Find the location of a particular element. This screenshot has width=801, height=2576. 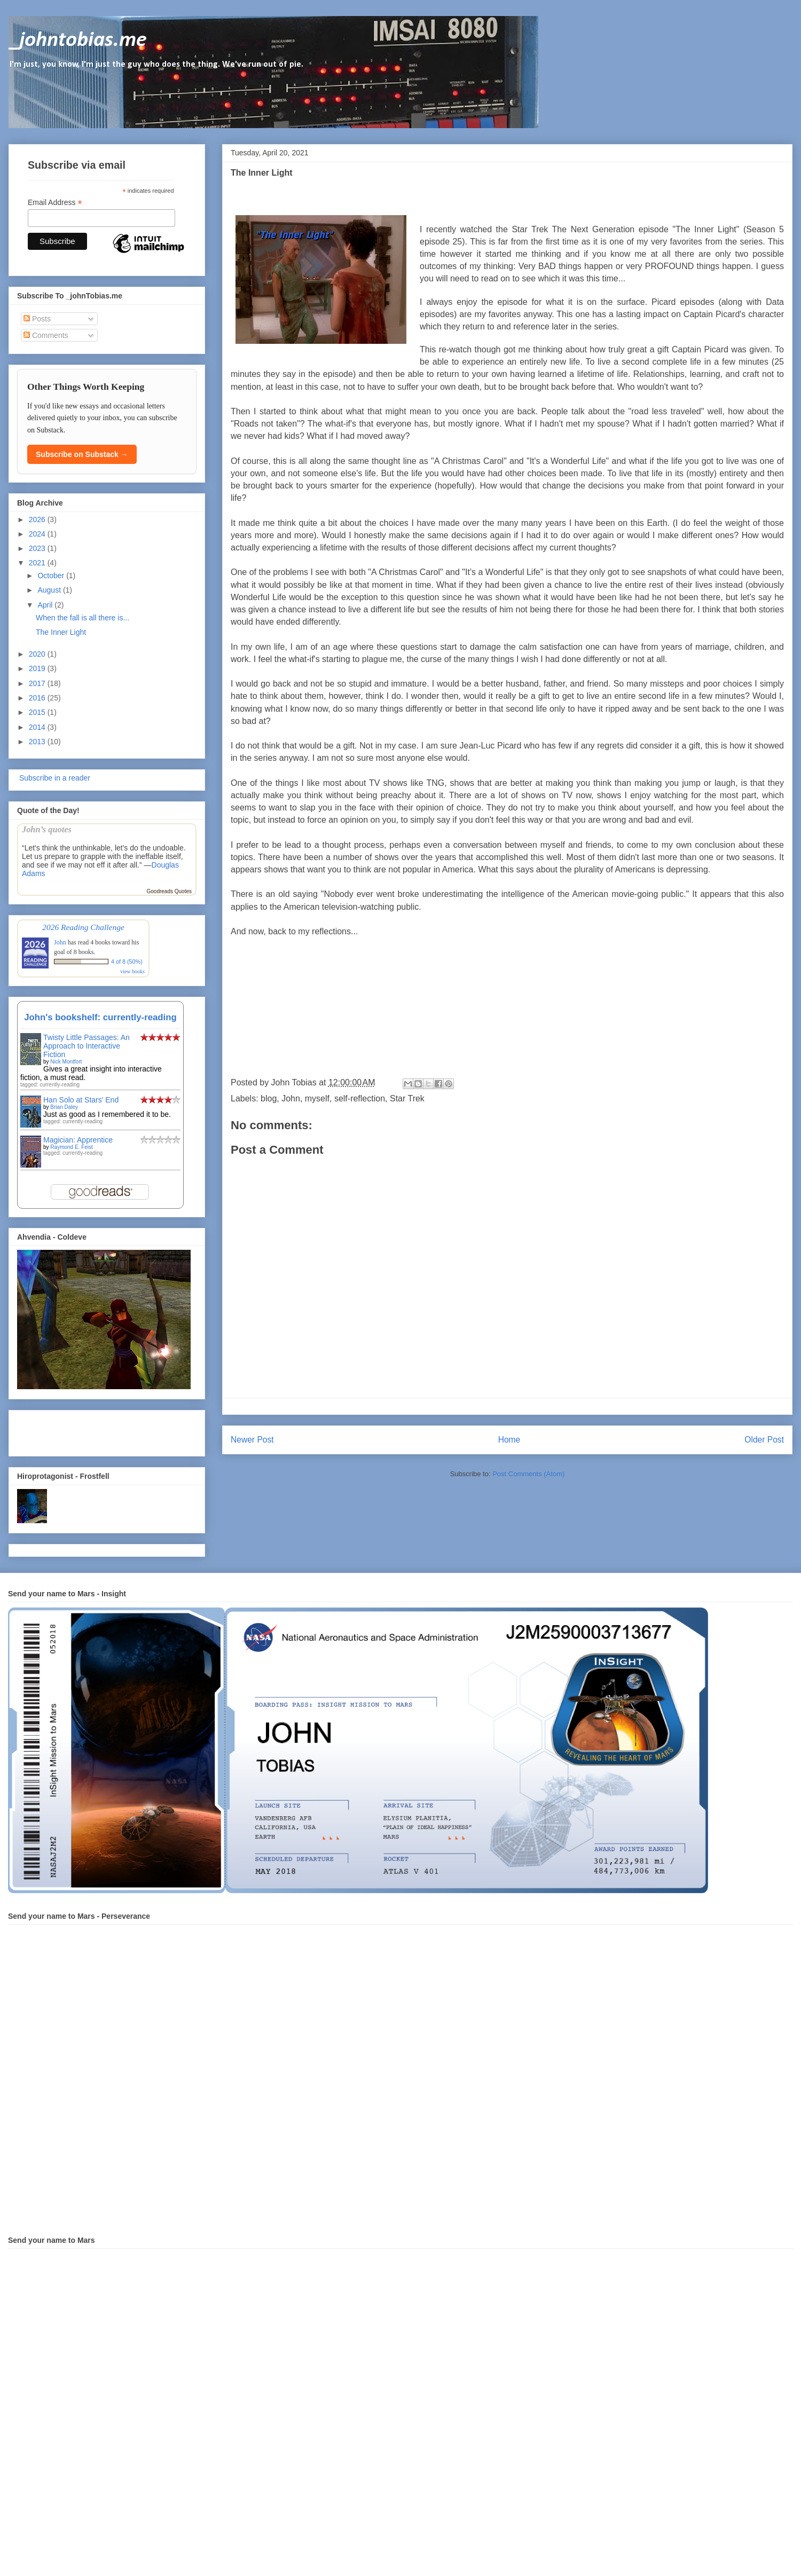

2015 is located at coordinates (38, 712).